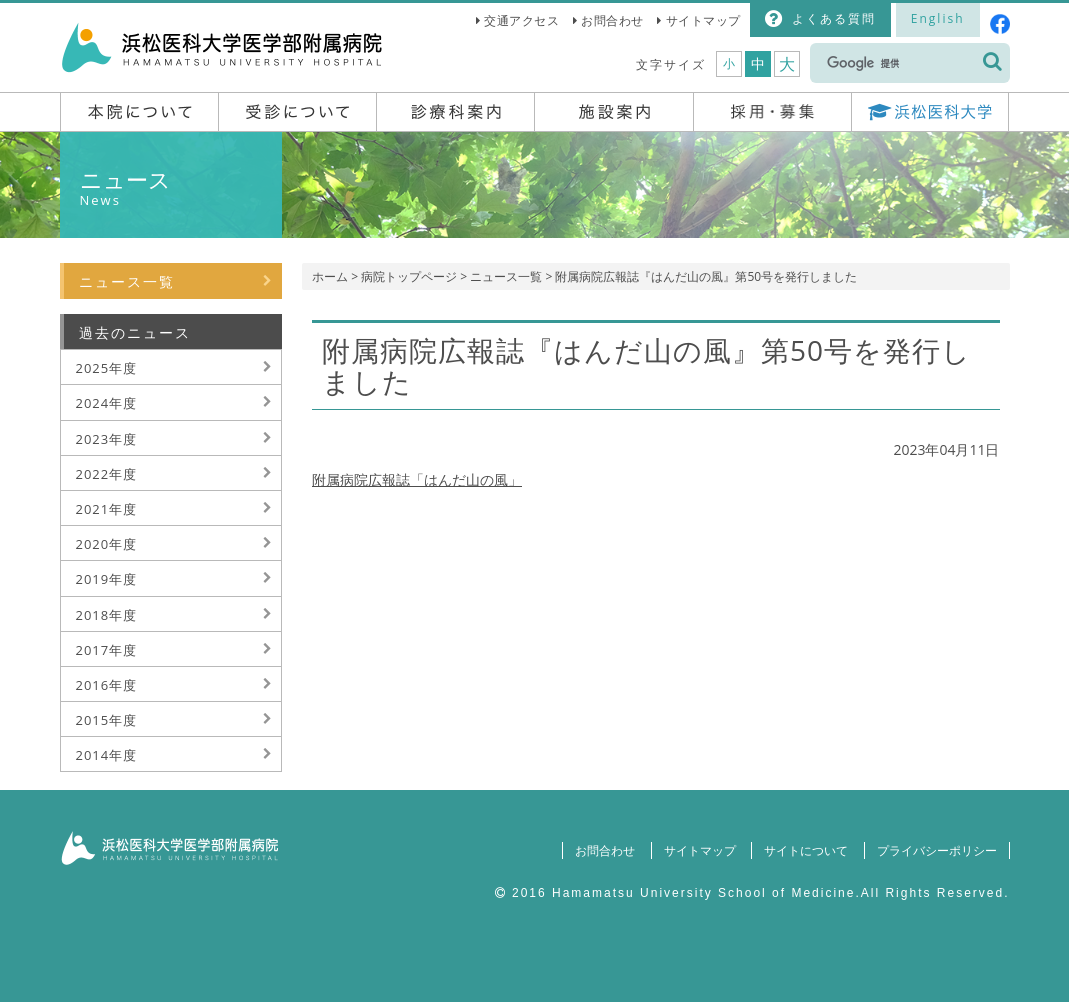 This screenshot has height=1002, width=1069. I want to click on 交通アクセス, so click(521, 20).